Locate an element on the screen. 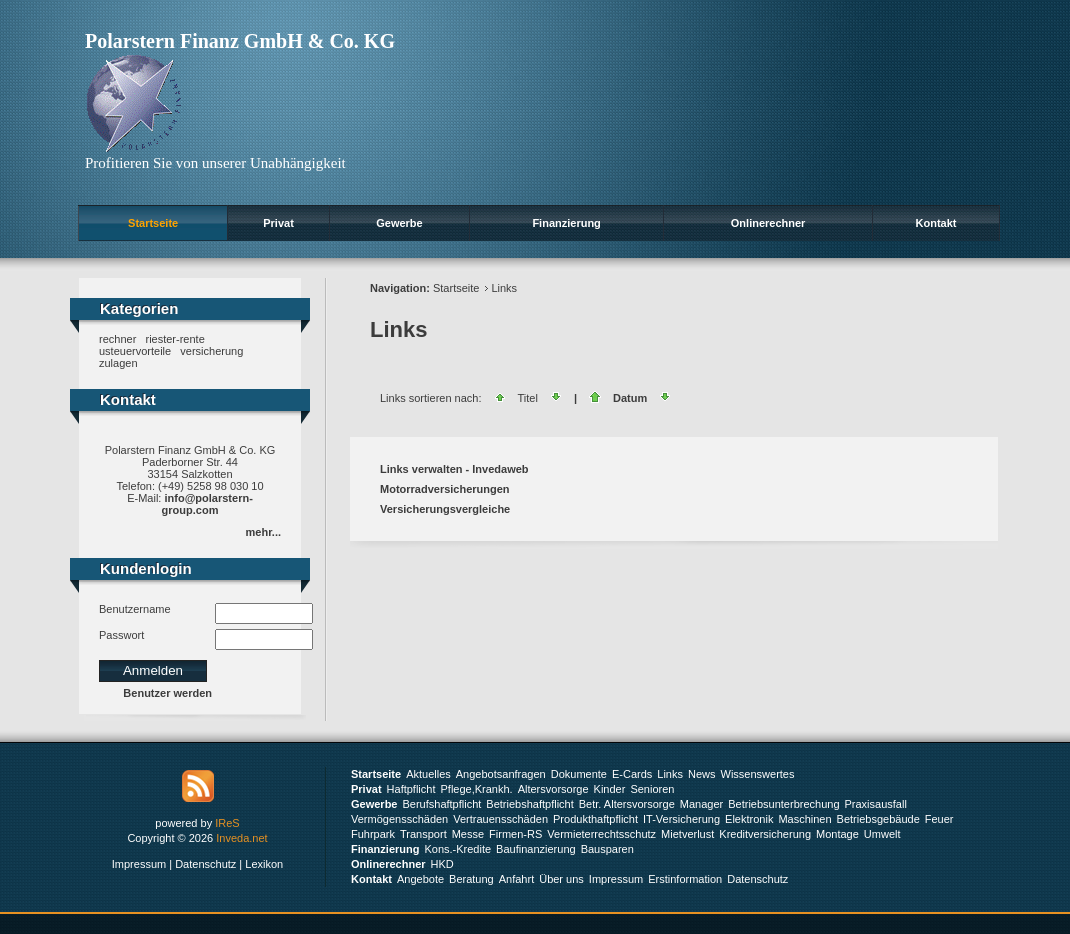 Image resolution: width=1070 pixels, height=934 pixels. Betriebshaftpflicht is located at coordinates (529, 804).